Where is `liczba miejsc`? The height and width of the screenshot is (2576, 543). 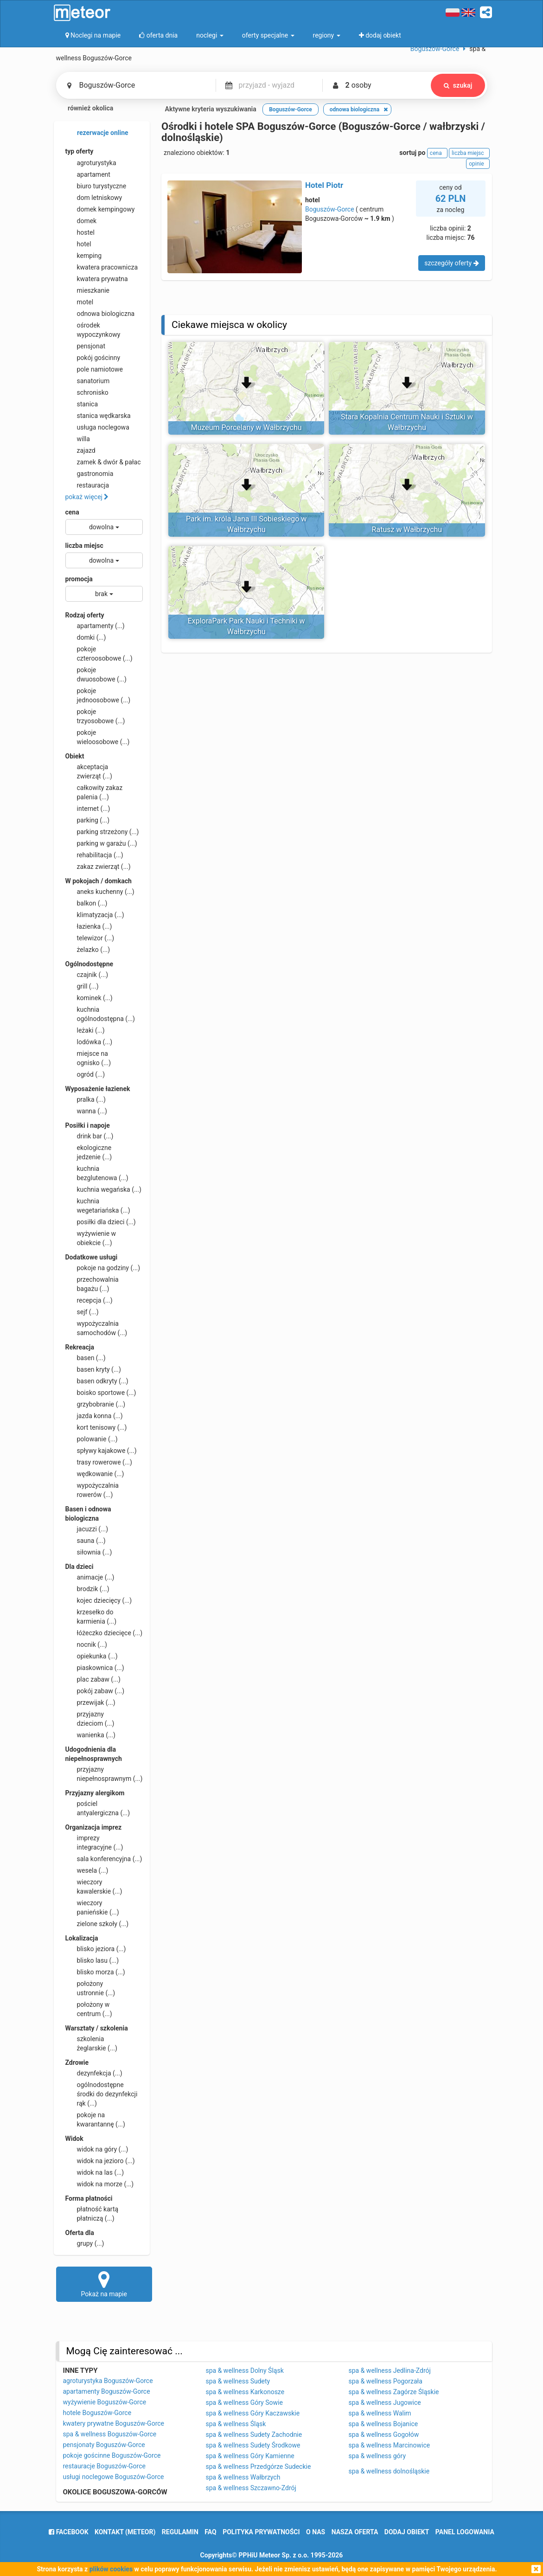 liczba miejsc is located at coordinates (84, 545).